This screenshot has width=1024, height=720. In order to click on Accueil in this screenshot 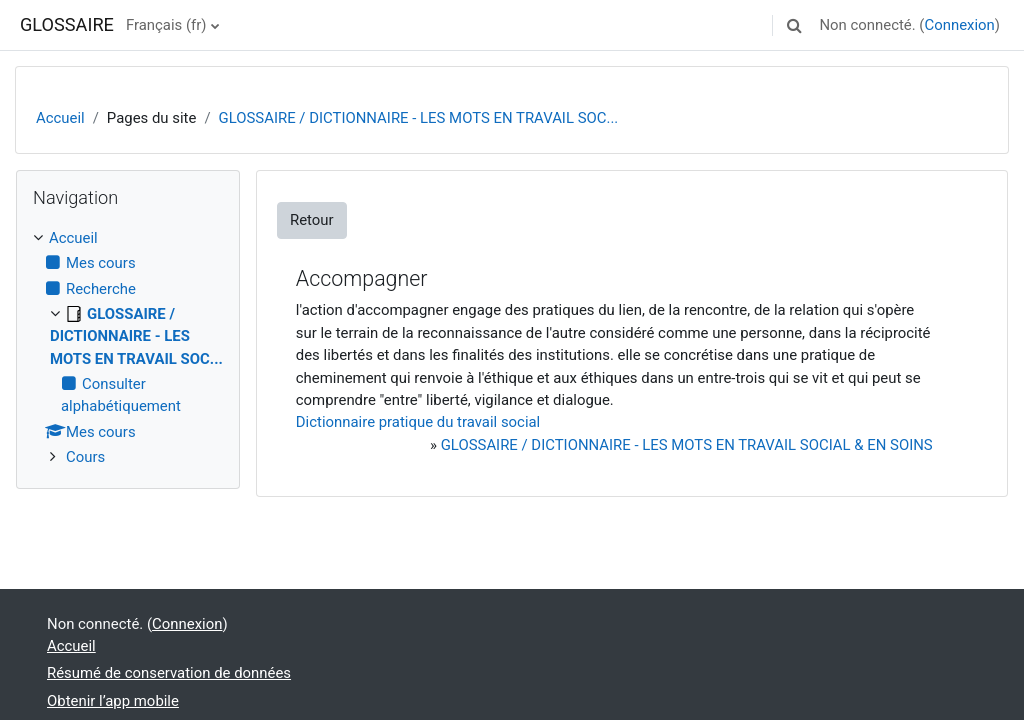, I will do `click(60, 118)`.